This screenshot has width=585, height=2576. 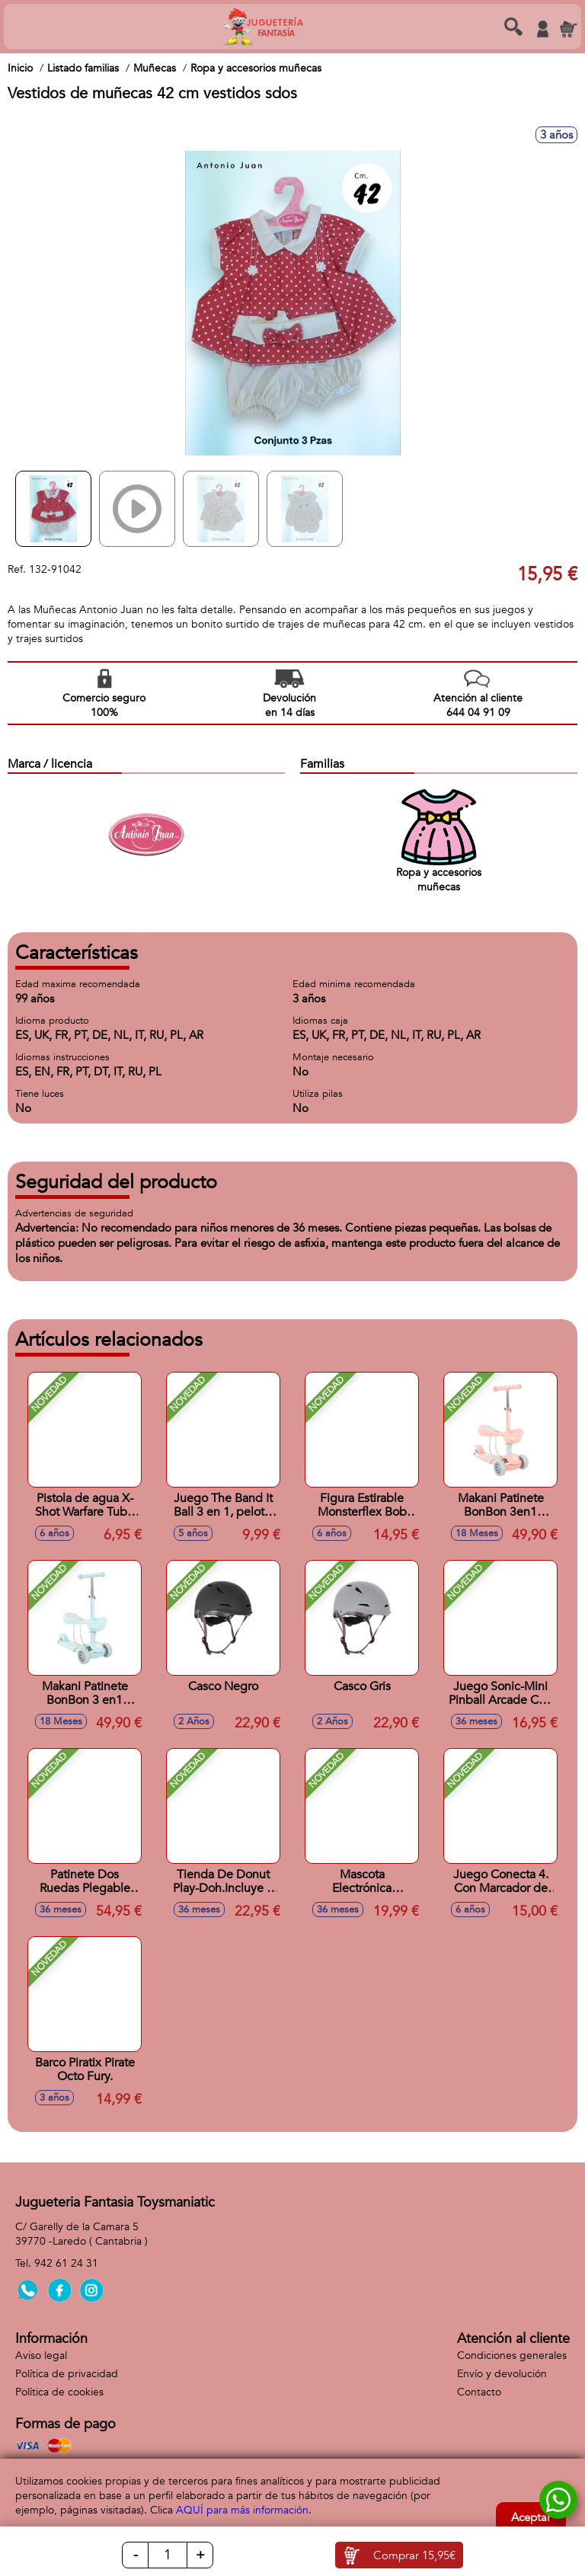 What do you see at coordinates (479, 2392) in the screenshot?
I see `Contacto` at bounding box center [479, 2392].